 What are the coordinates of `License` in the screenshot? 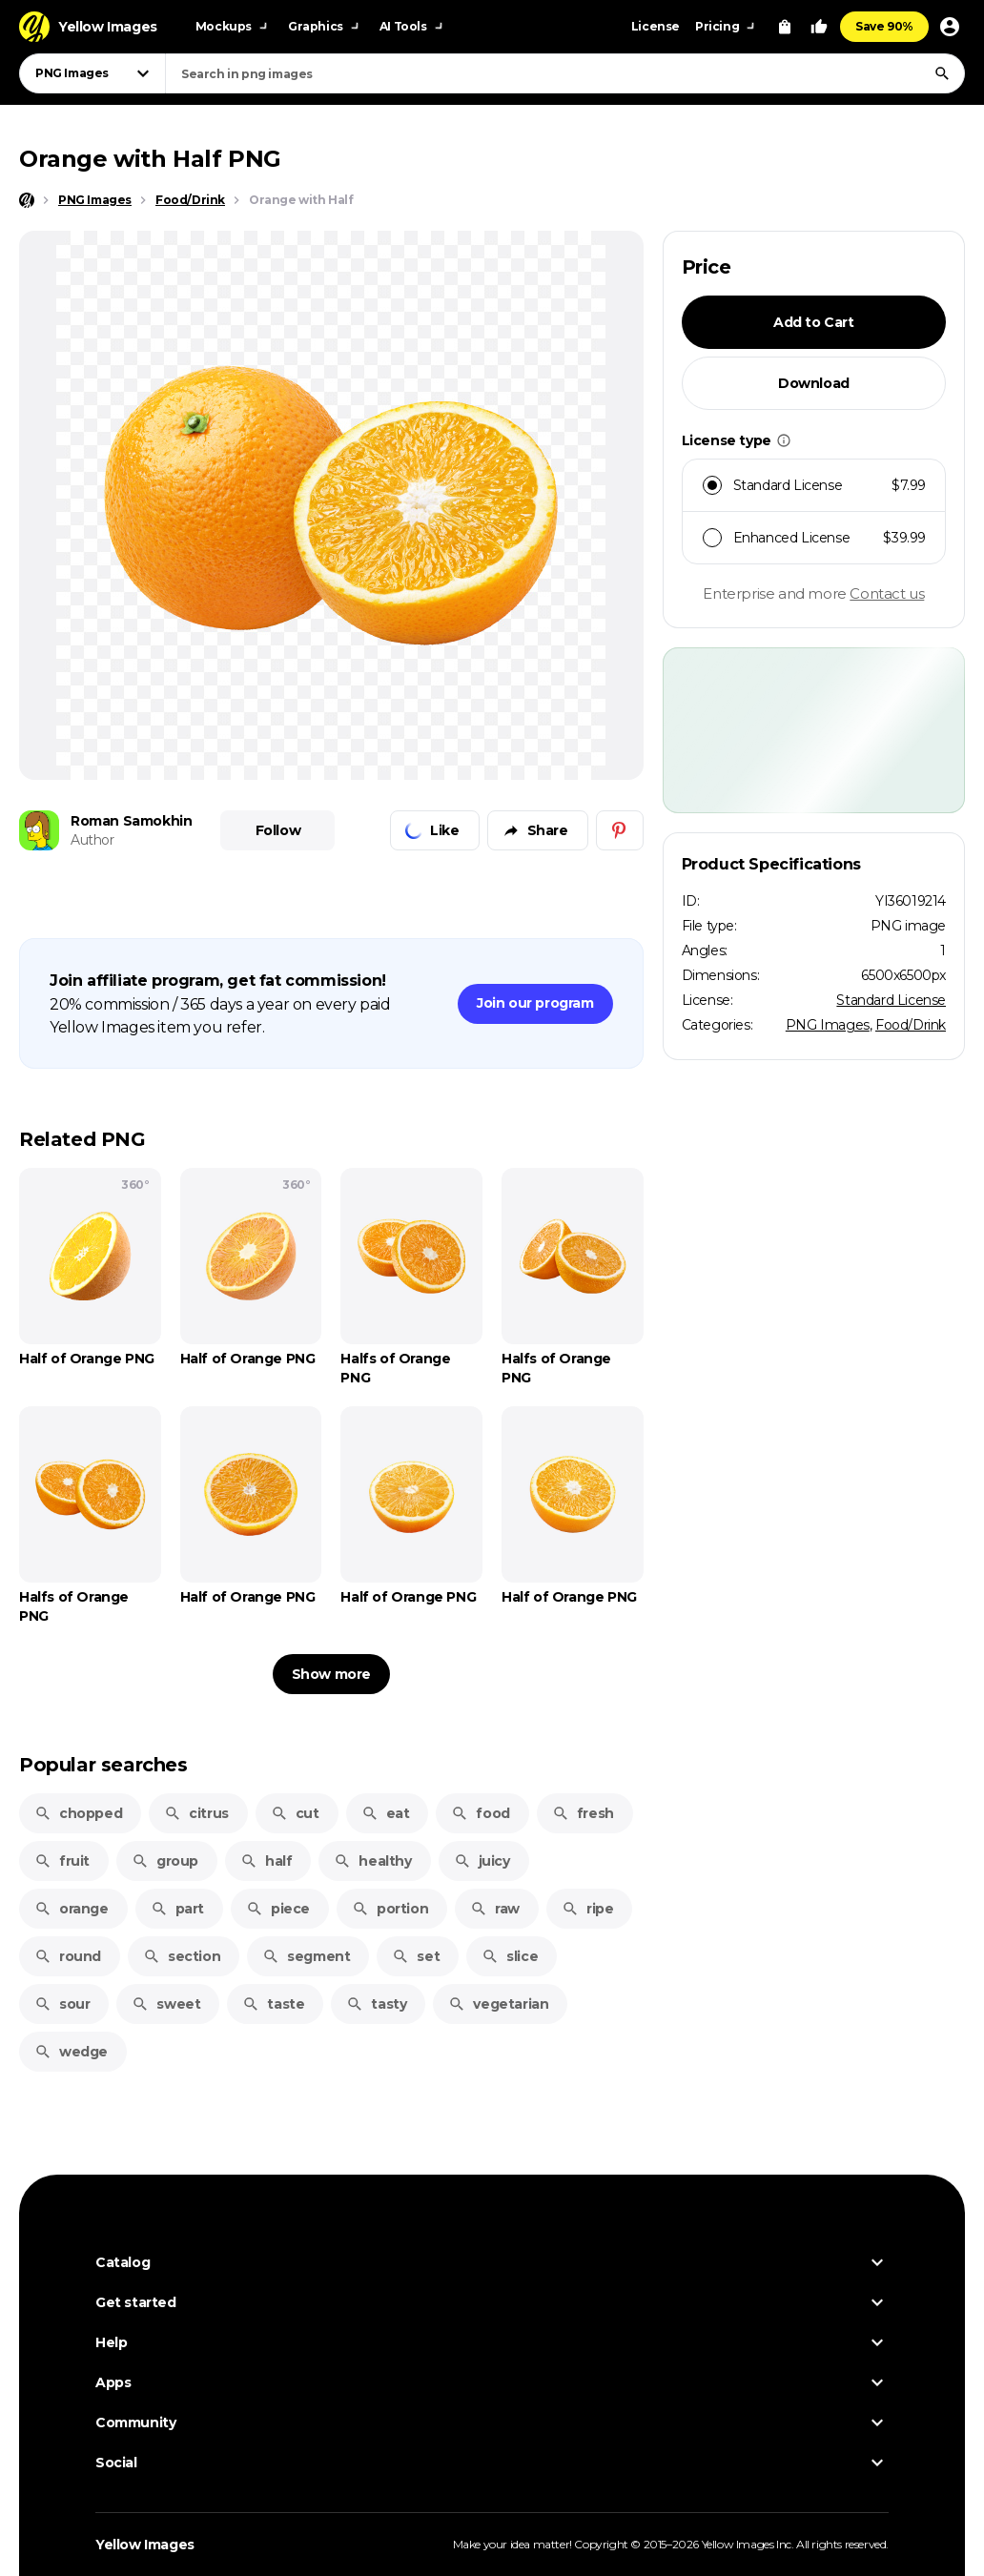 It's located at (655, 26).